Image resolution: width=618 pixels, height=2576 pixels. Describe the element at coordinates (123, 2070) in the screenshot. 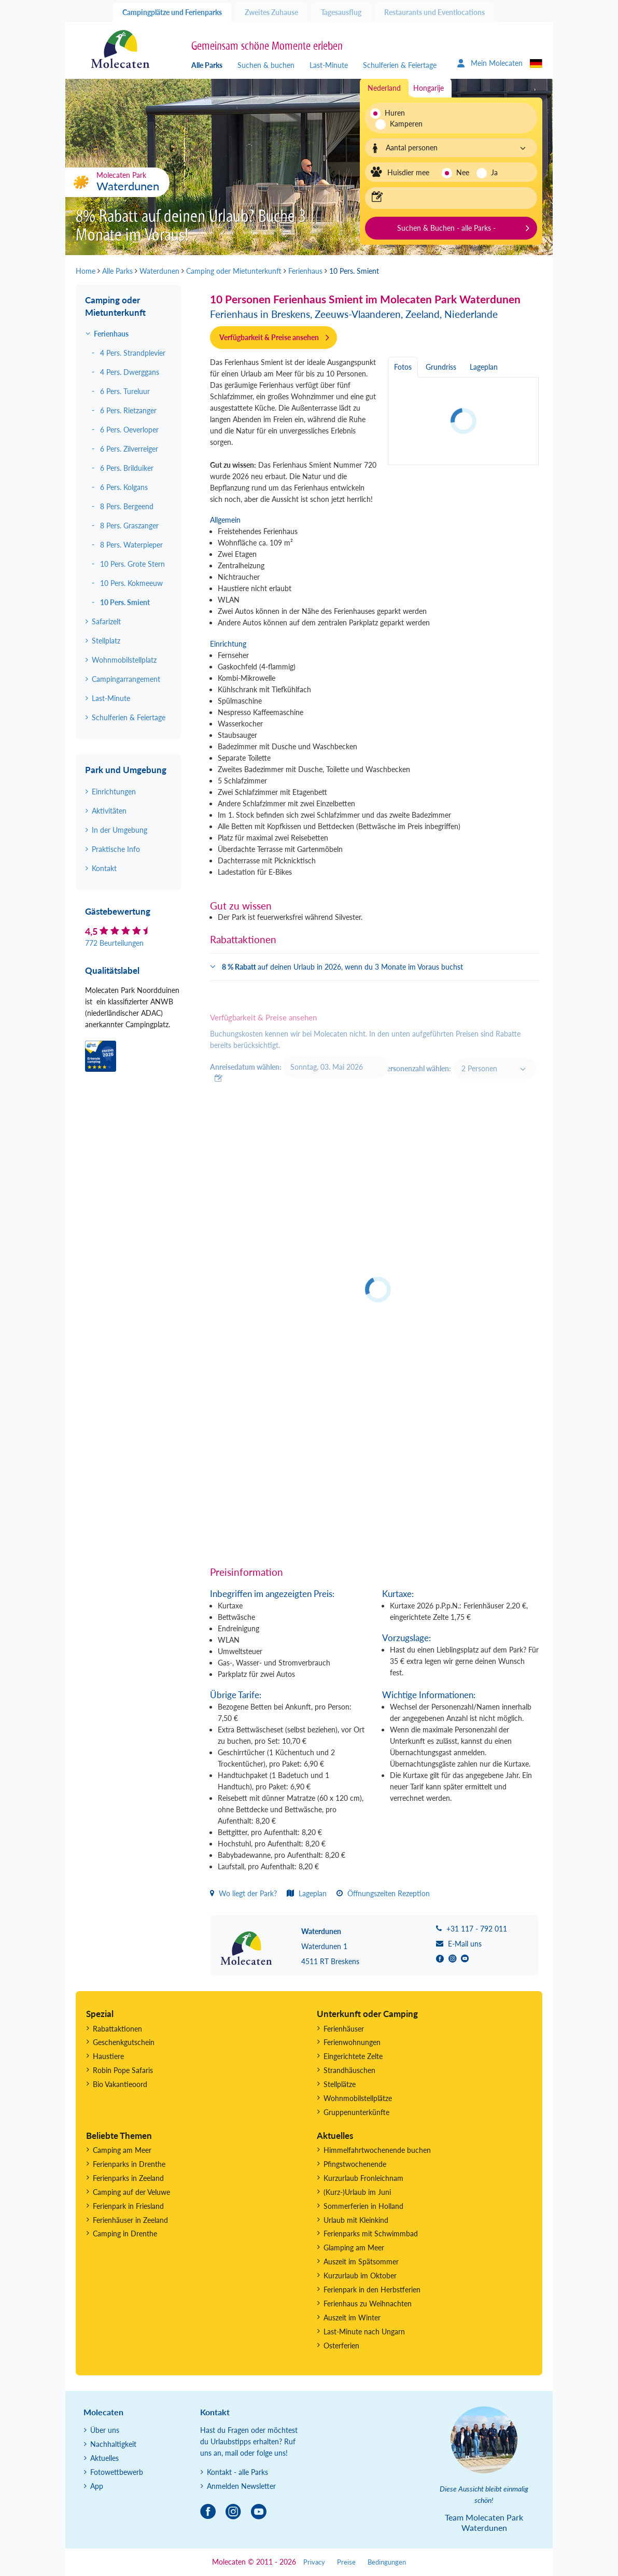

I see `Robin Pope Safaris` at that location.